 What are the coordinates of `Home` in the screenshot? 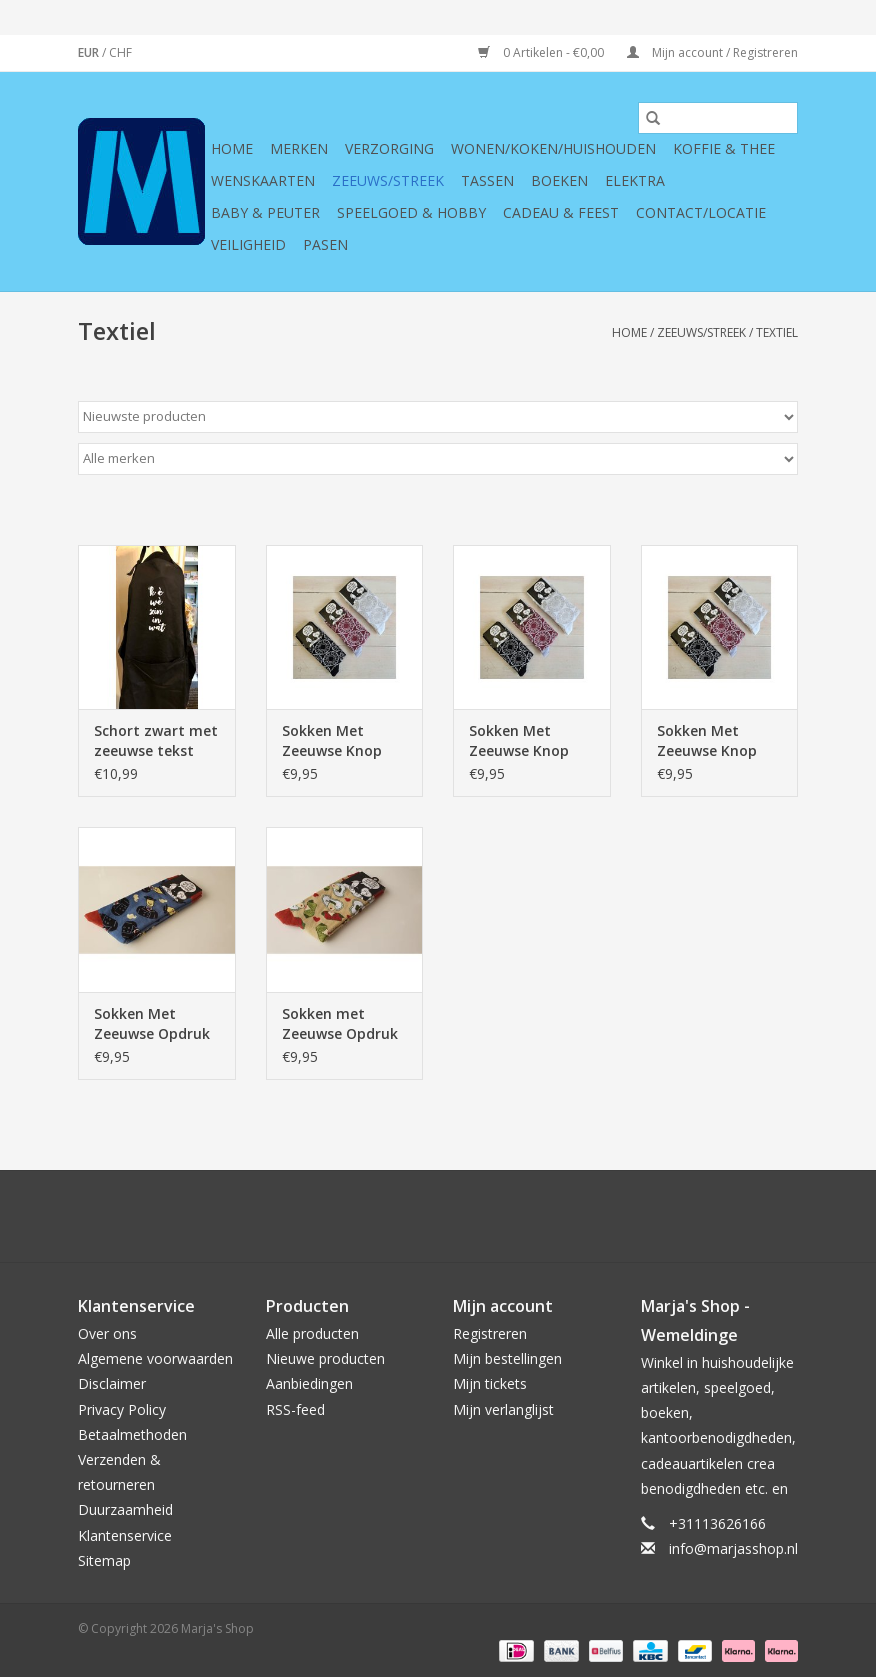 It's located at (232, 148).